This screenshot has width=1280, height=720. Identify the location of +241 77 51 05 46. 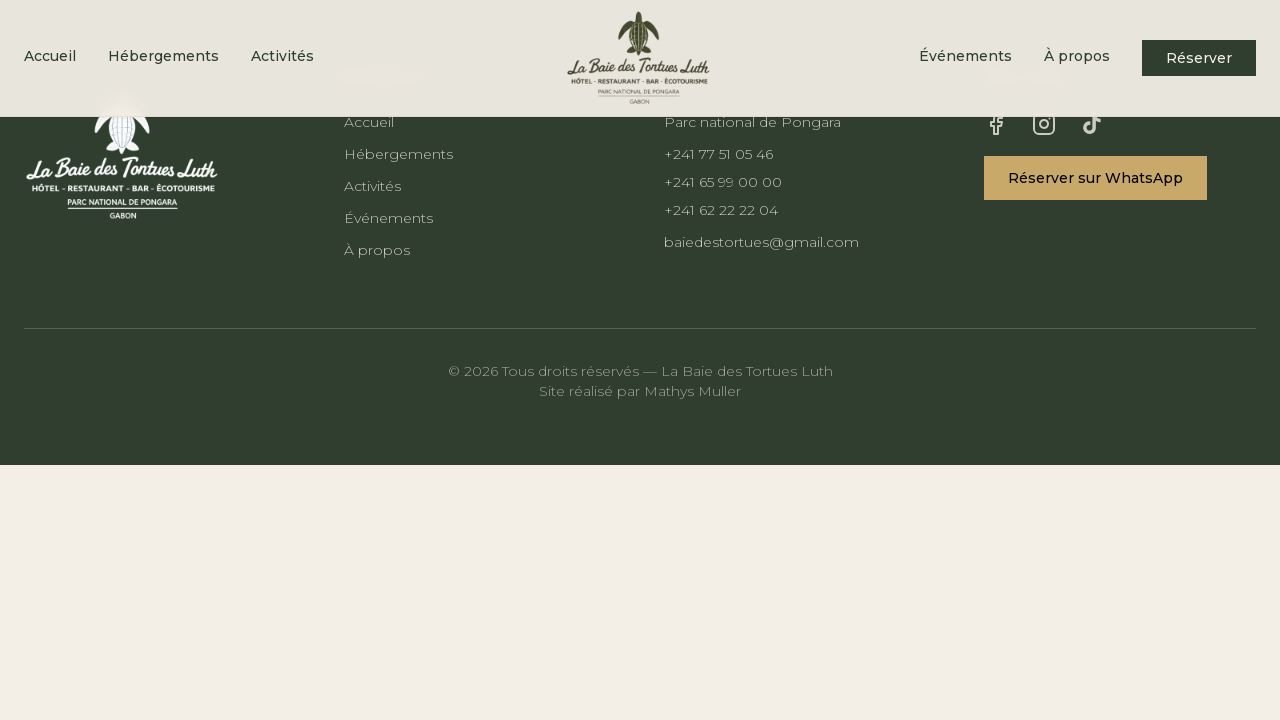
(718, 154).